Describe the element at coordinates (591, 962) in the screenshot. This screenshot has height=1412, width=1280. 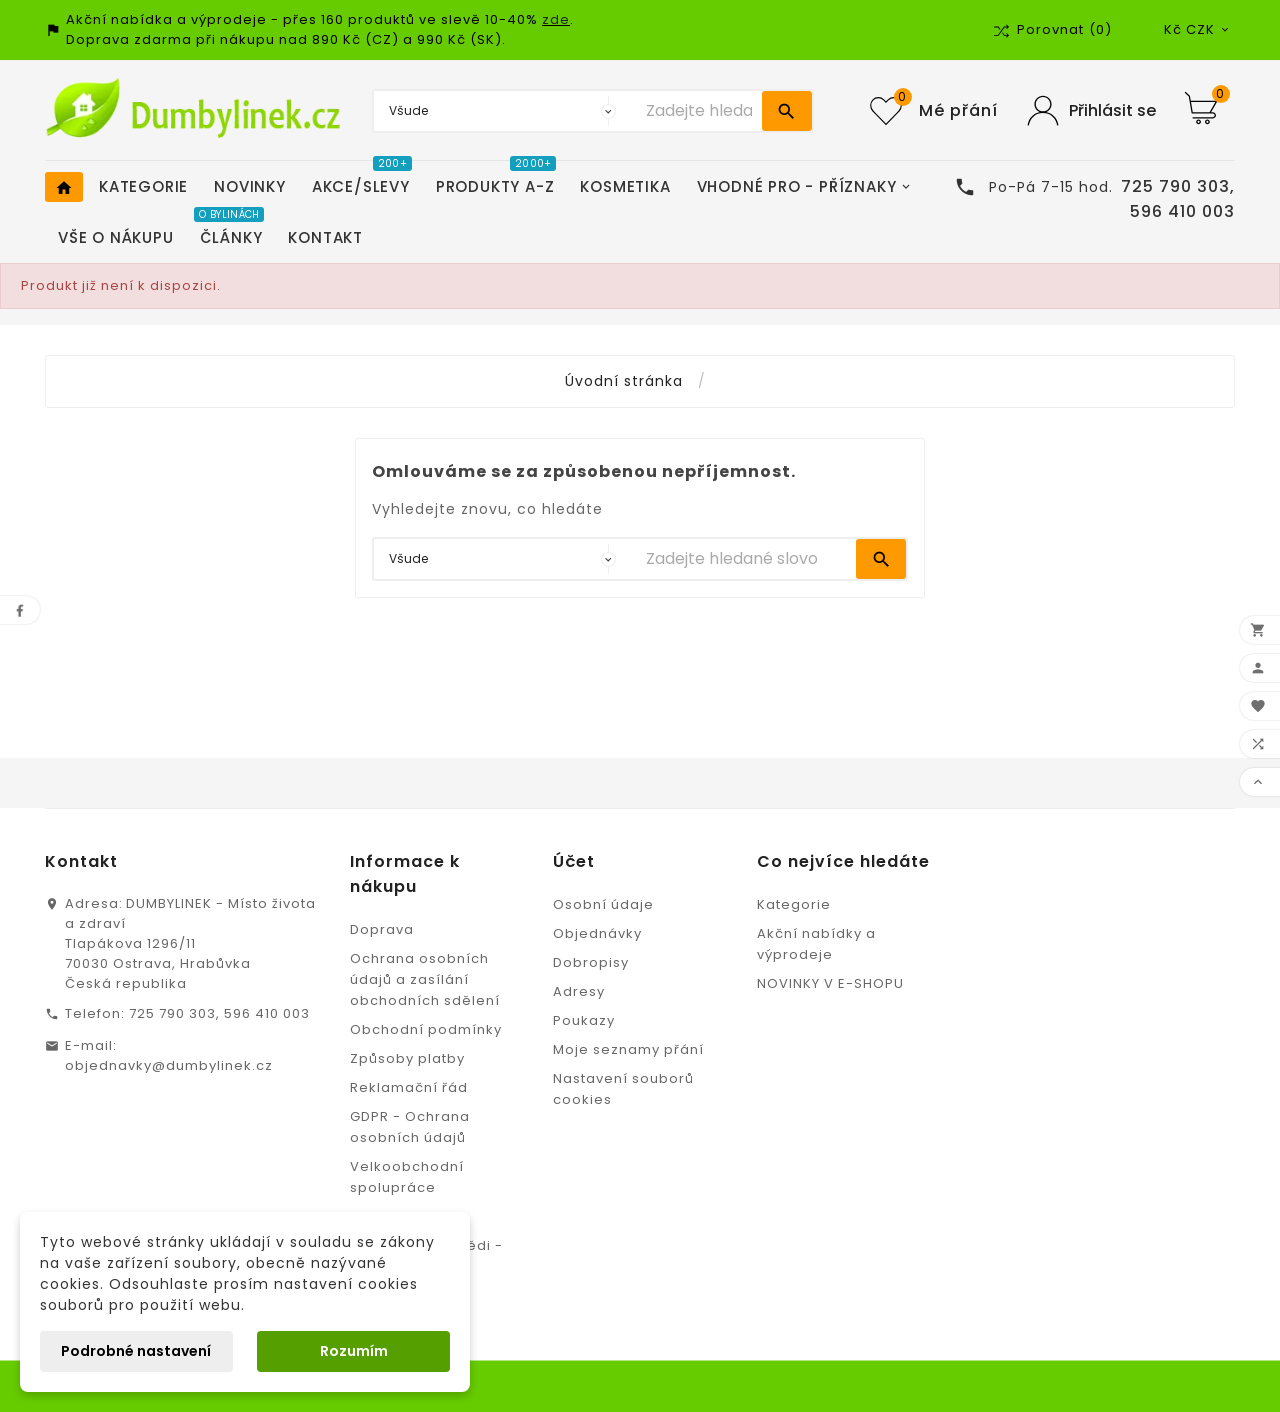
I see `Dobropisy` at that location.